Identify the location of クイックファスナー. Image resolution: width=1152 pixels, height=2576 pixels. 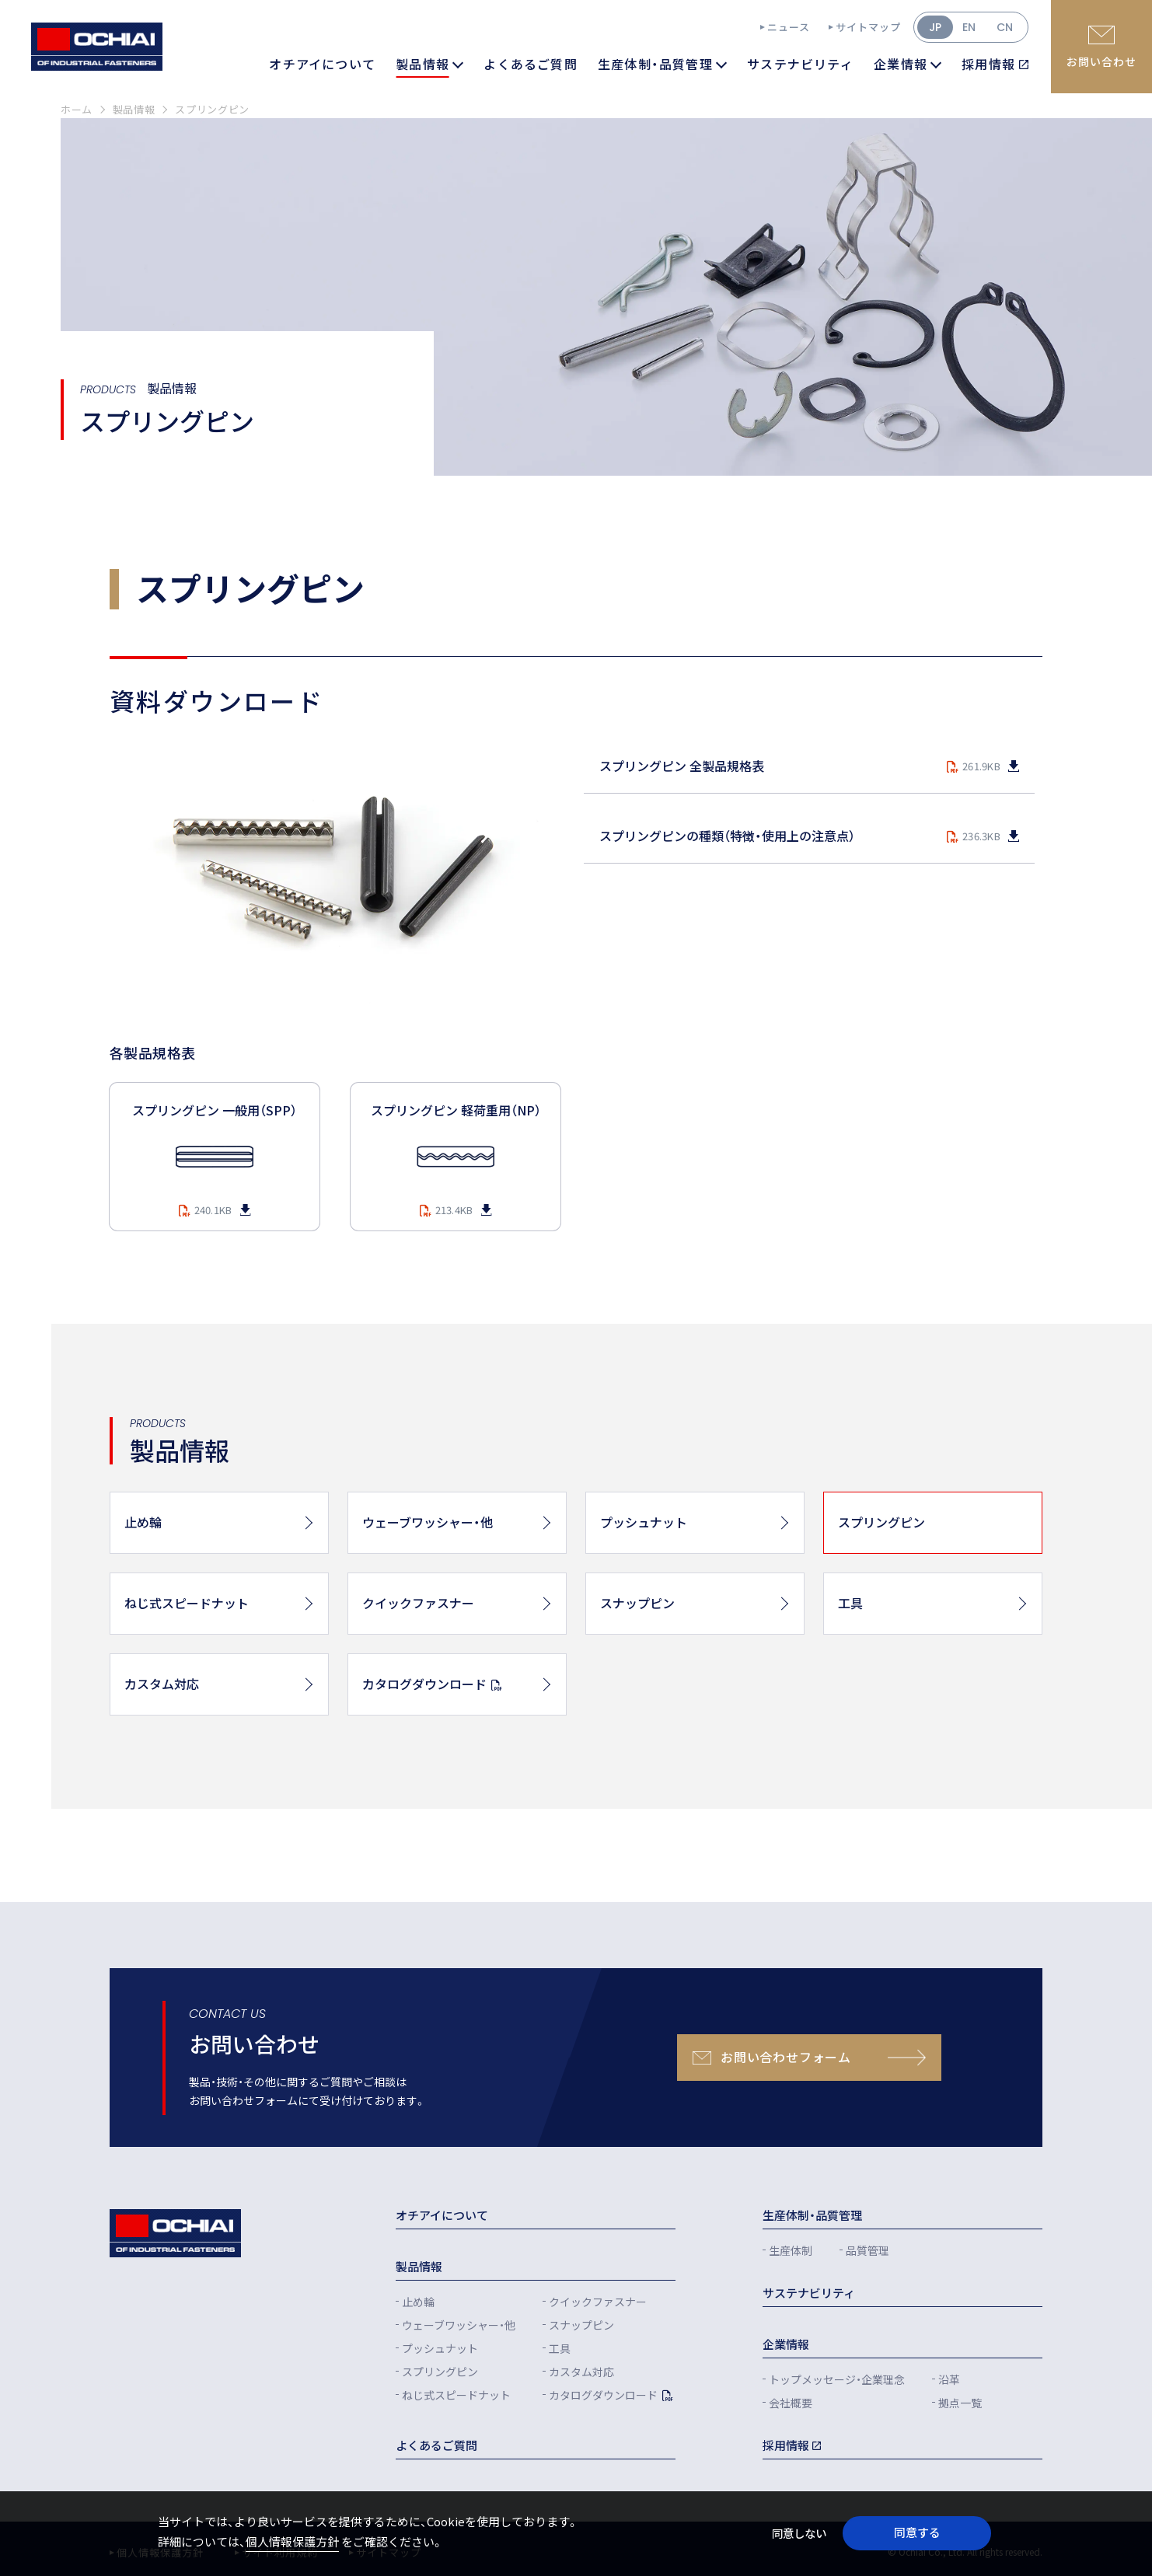
(598, 2301).